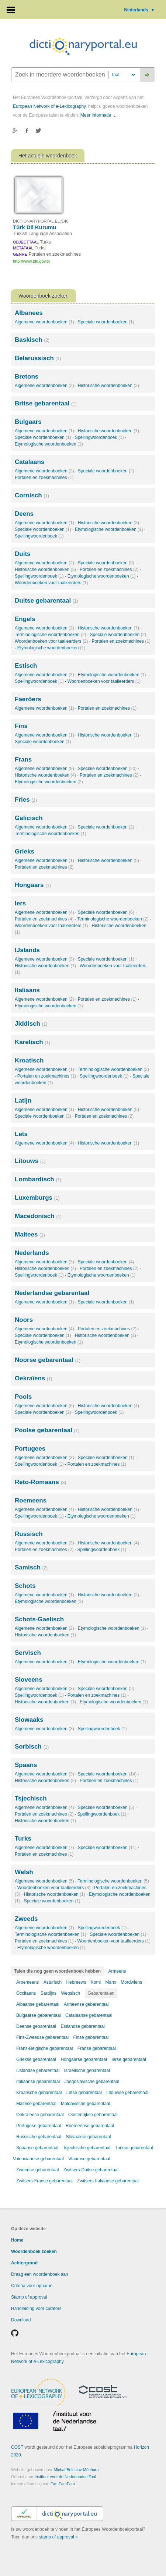 Image resolution: width=166 pixels, height=2576 pixels. I want to click on Zweedse gebarentaal, so click(37, 2169).